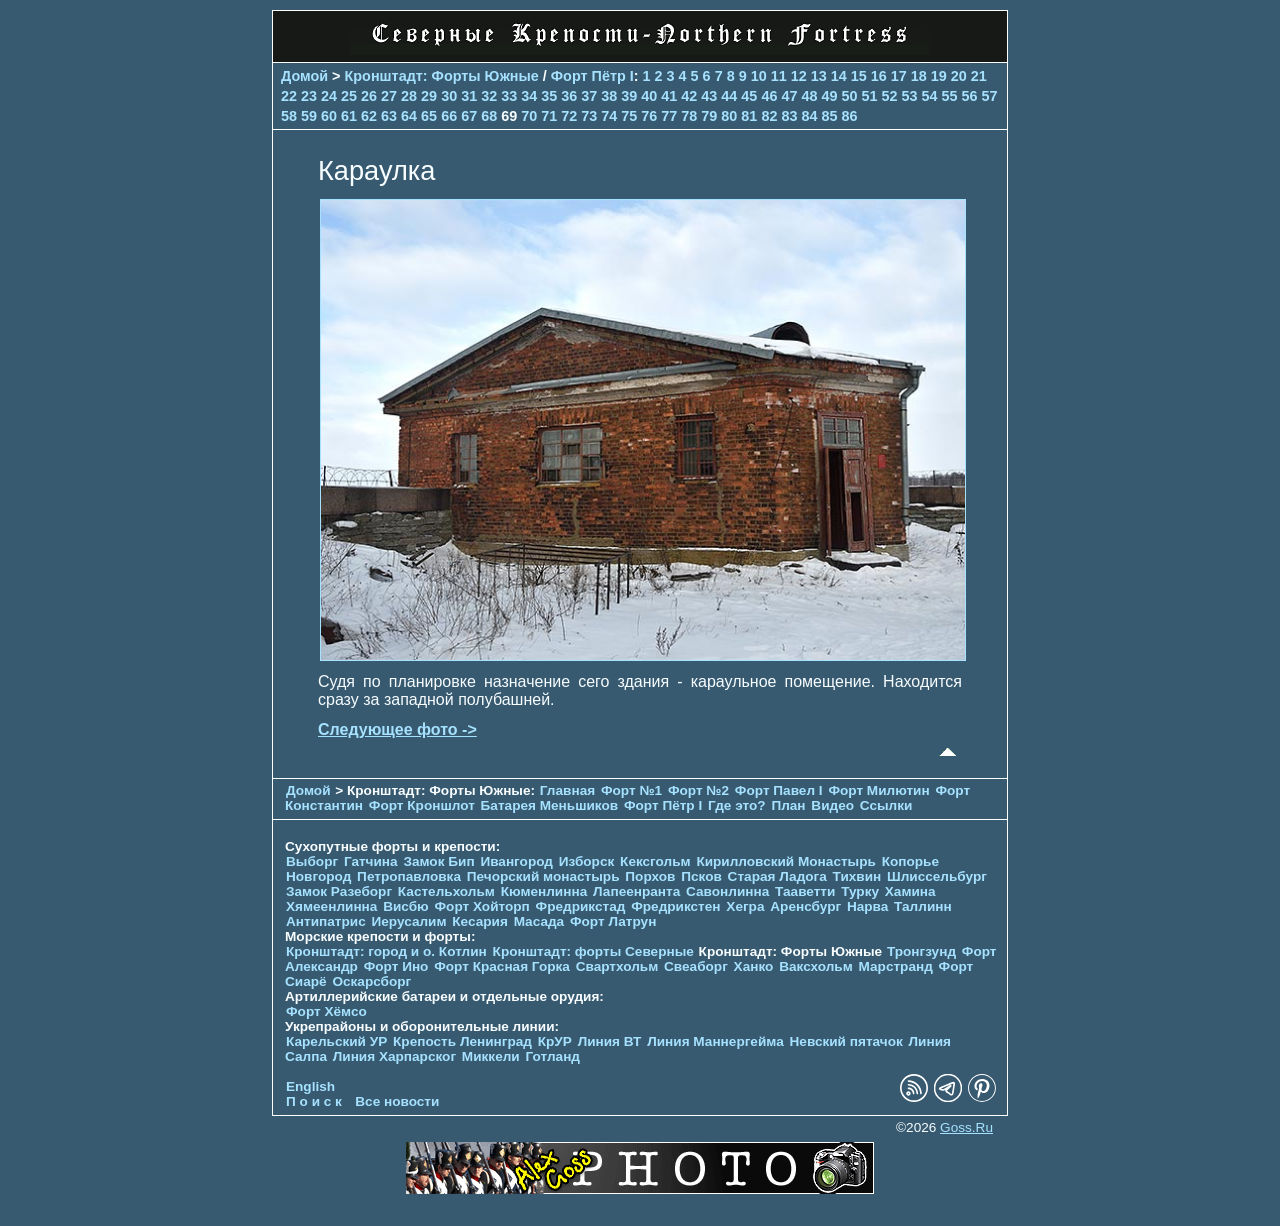  What do you see at coordinates (909, 96) in the screenshot?
I see `53` at bounding box center [909, 96].